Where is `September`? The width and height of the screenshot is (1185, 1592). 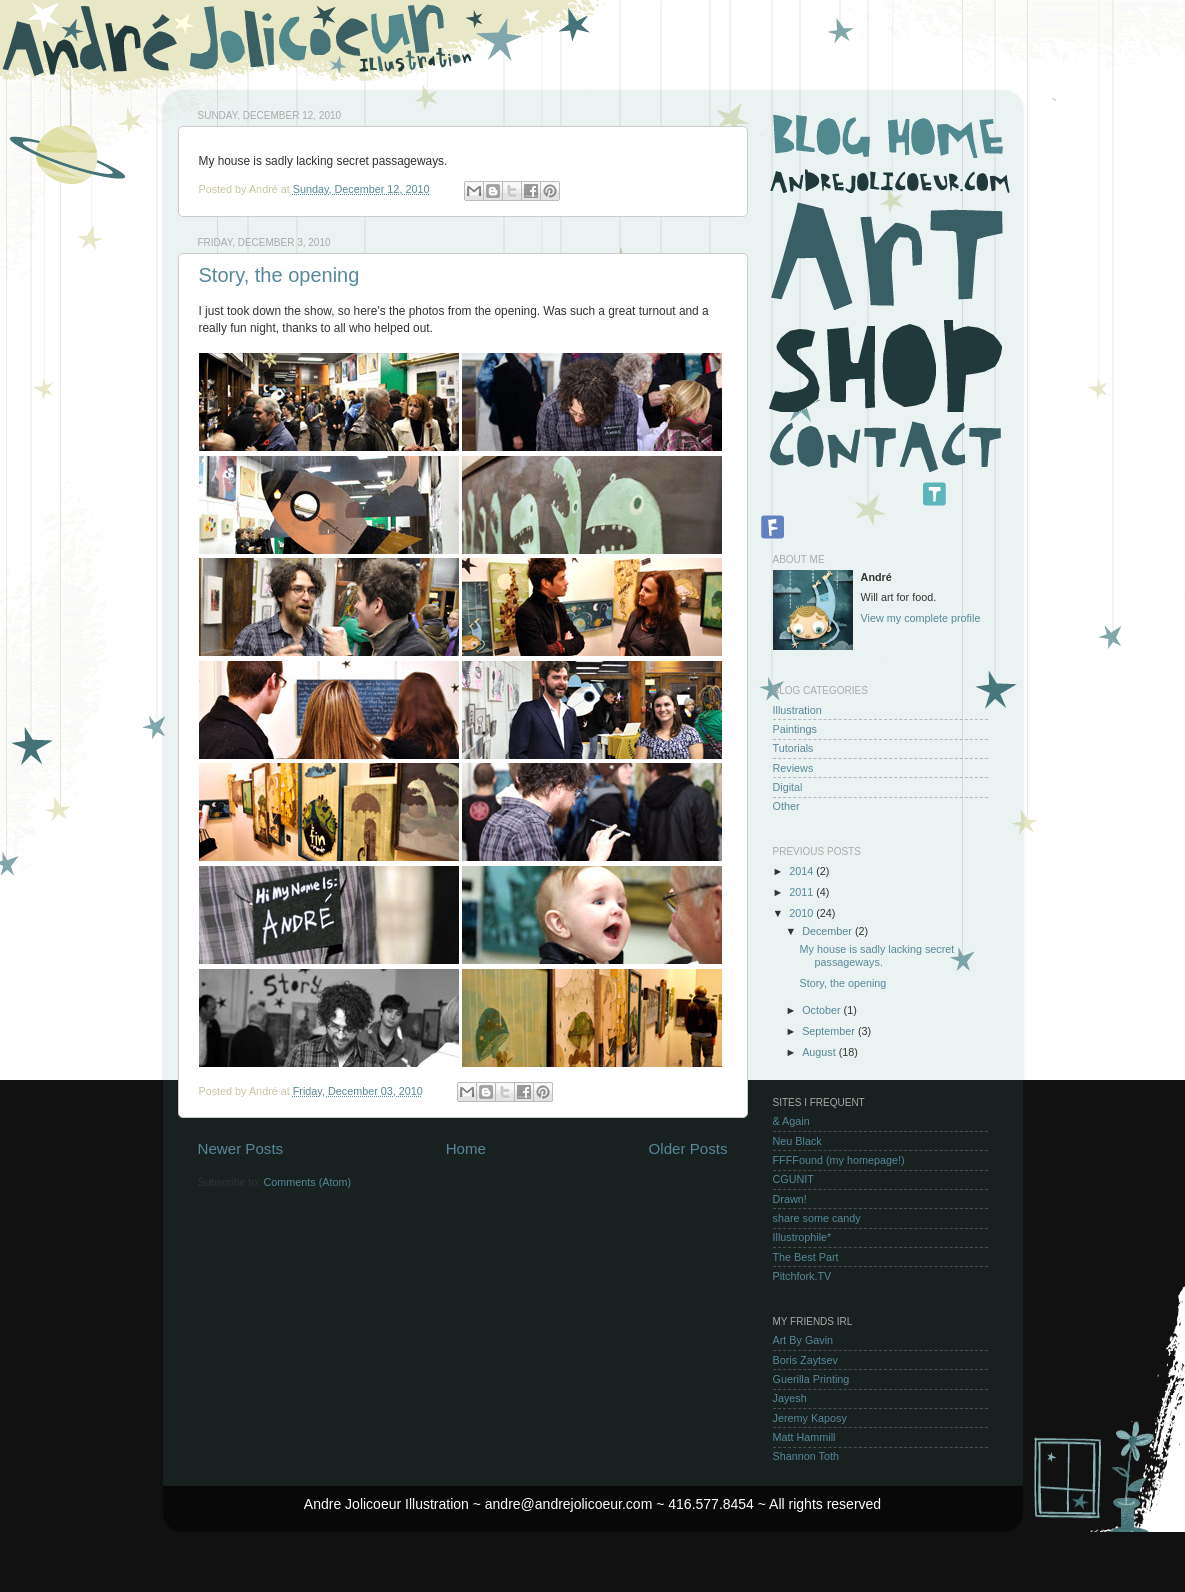 September is located at coordinates (830, 1031).